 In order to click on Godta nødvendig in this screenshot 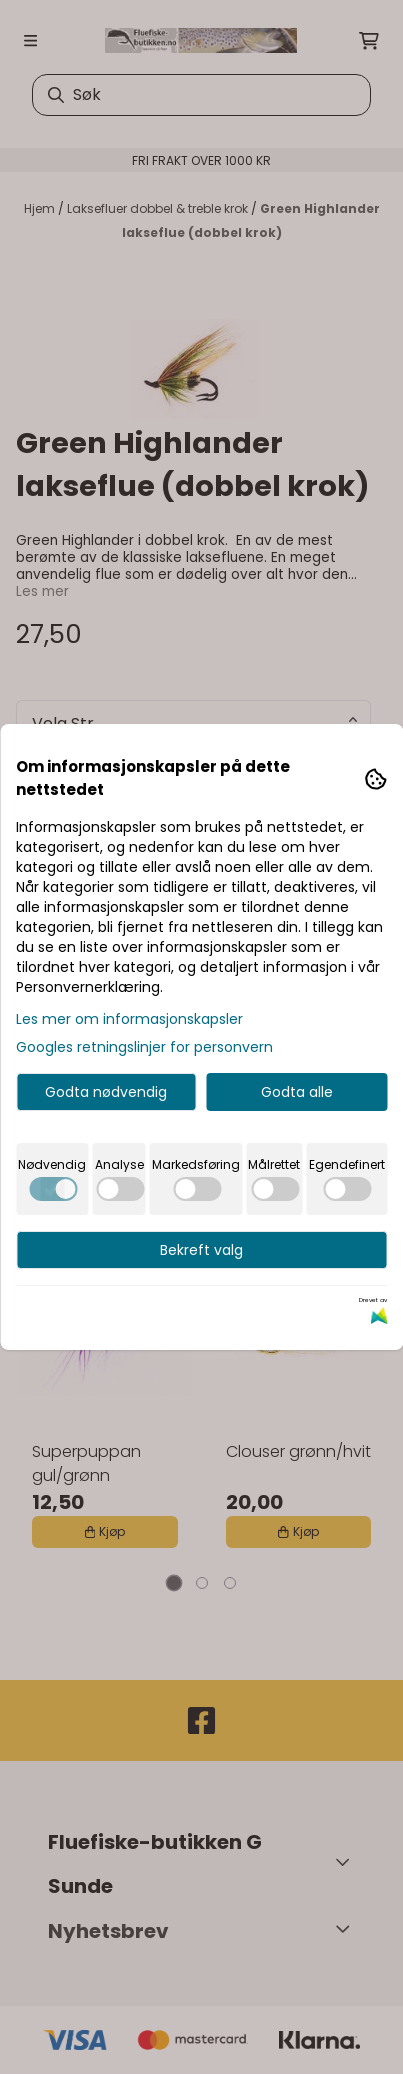, I will do `click(106, 1092)`.